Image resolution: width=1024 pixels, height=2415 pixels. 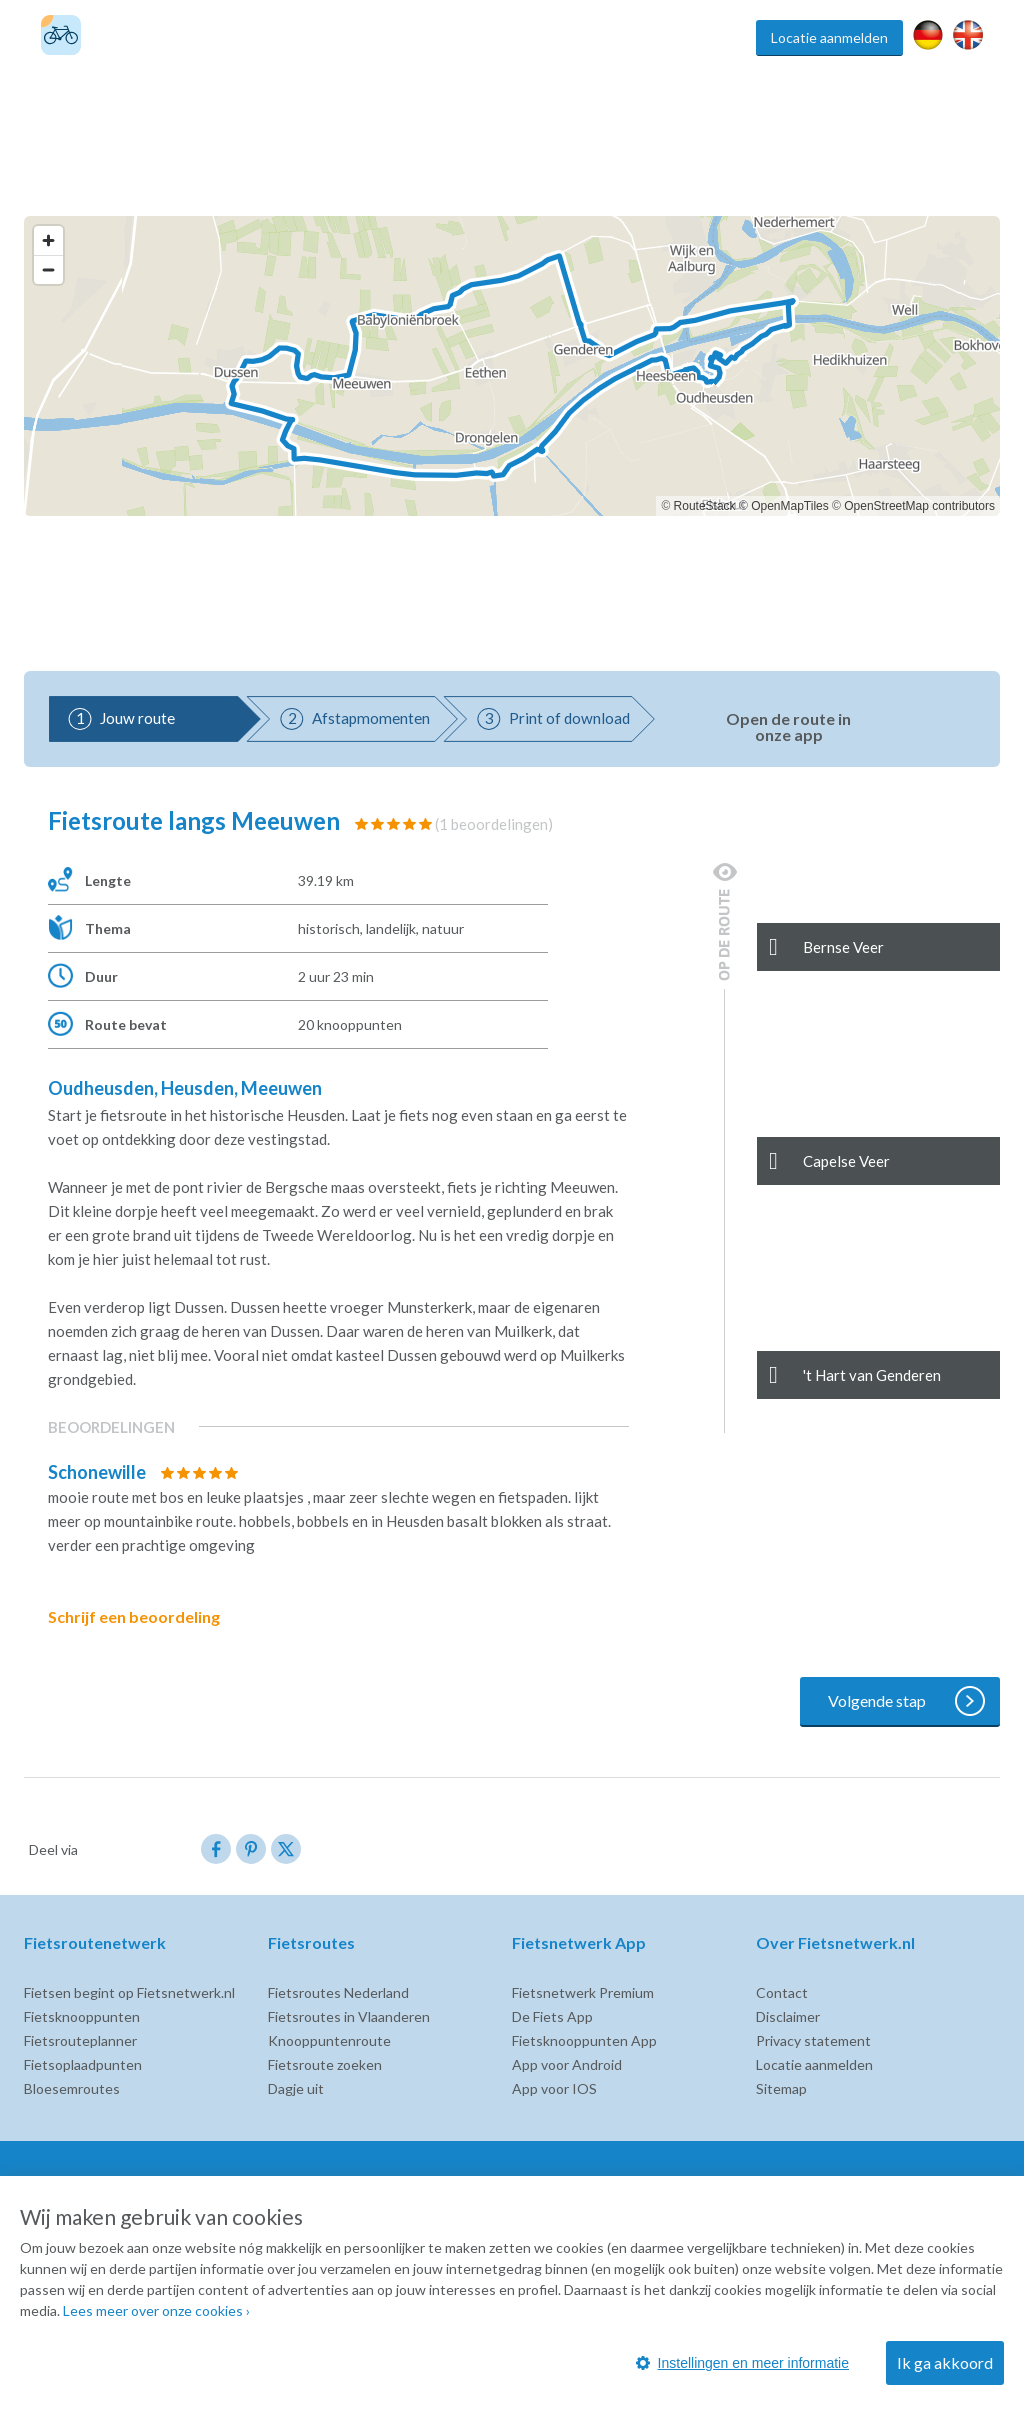 What do you see at coordinates (48, 269) in the screenshot?
I see `[Zoom out]` at bounding box center [48, 269].